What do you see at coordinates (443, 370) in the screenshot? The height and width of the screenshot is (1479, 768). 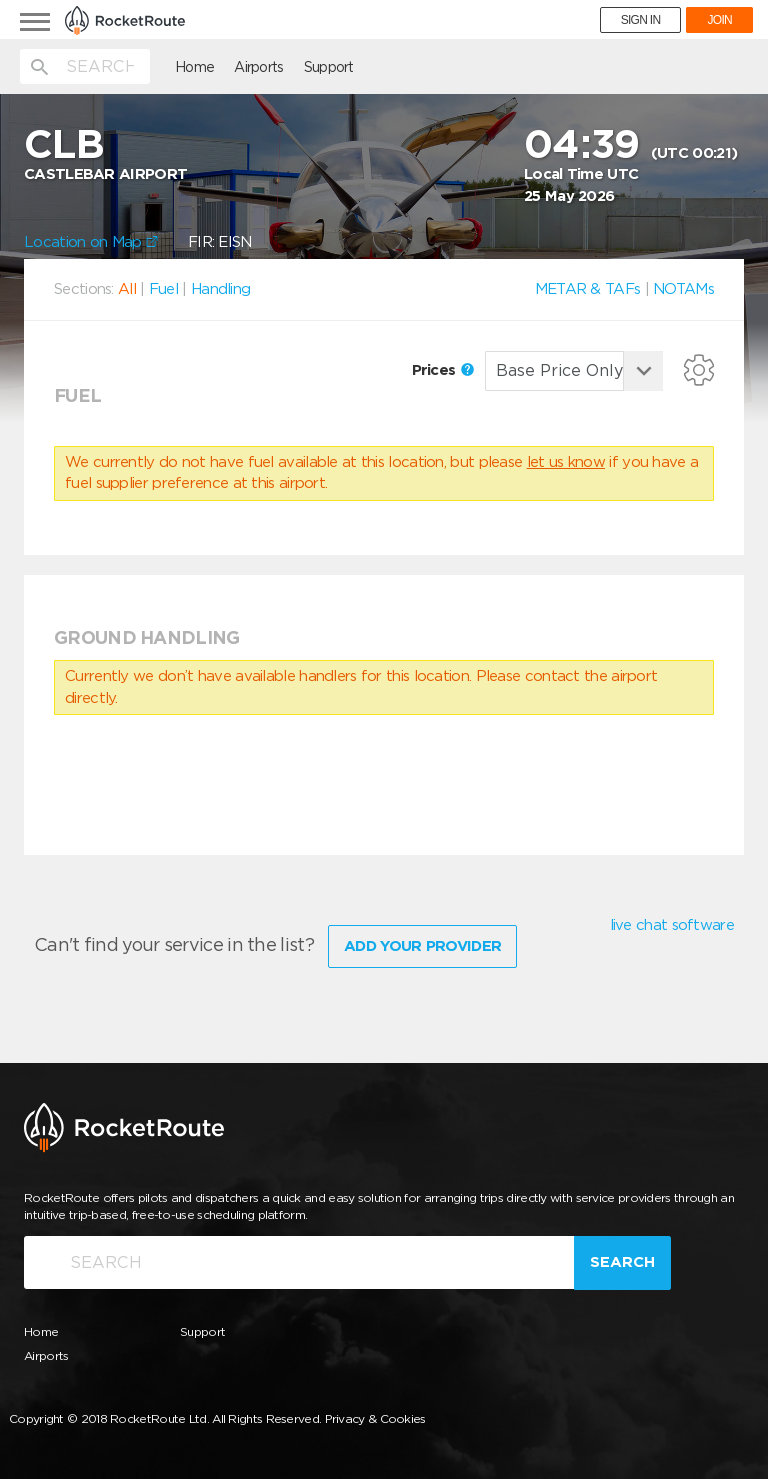 I see `Prices` at bounding box center [443, 370].